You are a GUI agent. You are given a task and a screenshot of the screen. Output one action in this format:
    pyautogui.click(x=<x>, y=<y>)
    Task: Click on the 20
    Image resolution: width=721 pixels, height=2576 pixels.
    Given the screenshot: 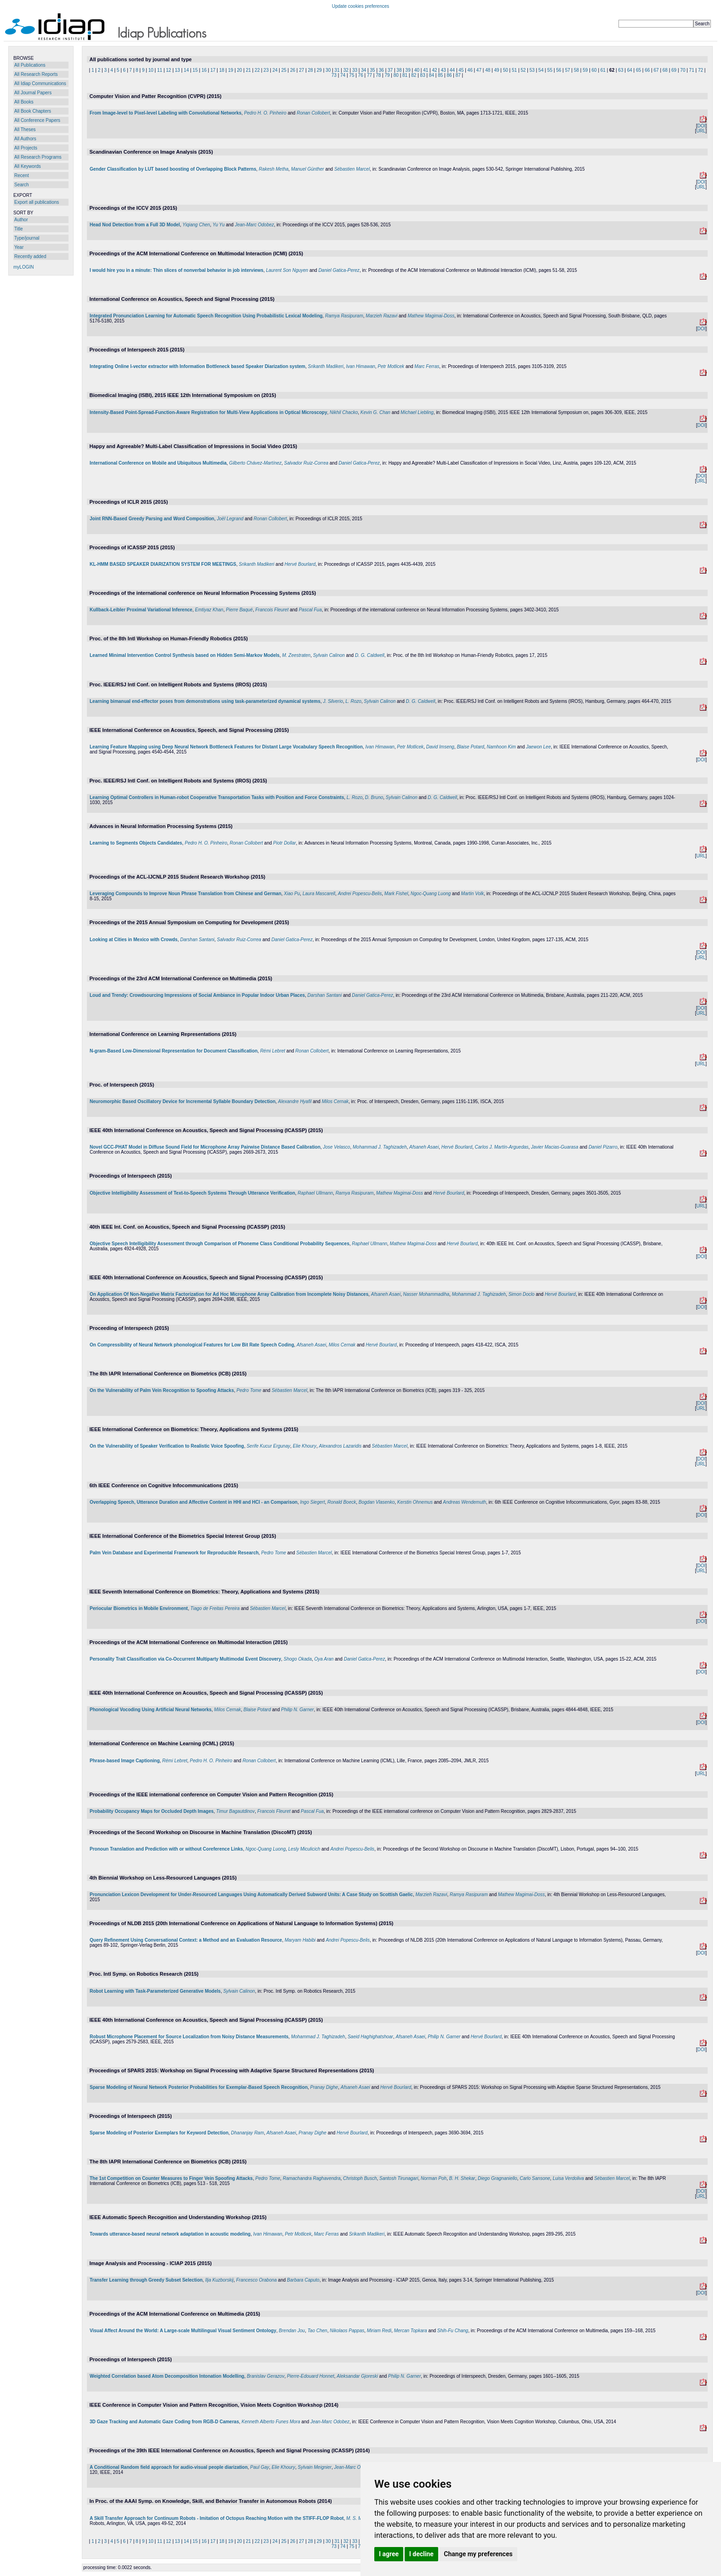 What is the action you would take?
    pyautogui.click(x=239, y=70)
    